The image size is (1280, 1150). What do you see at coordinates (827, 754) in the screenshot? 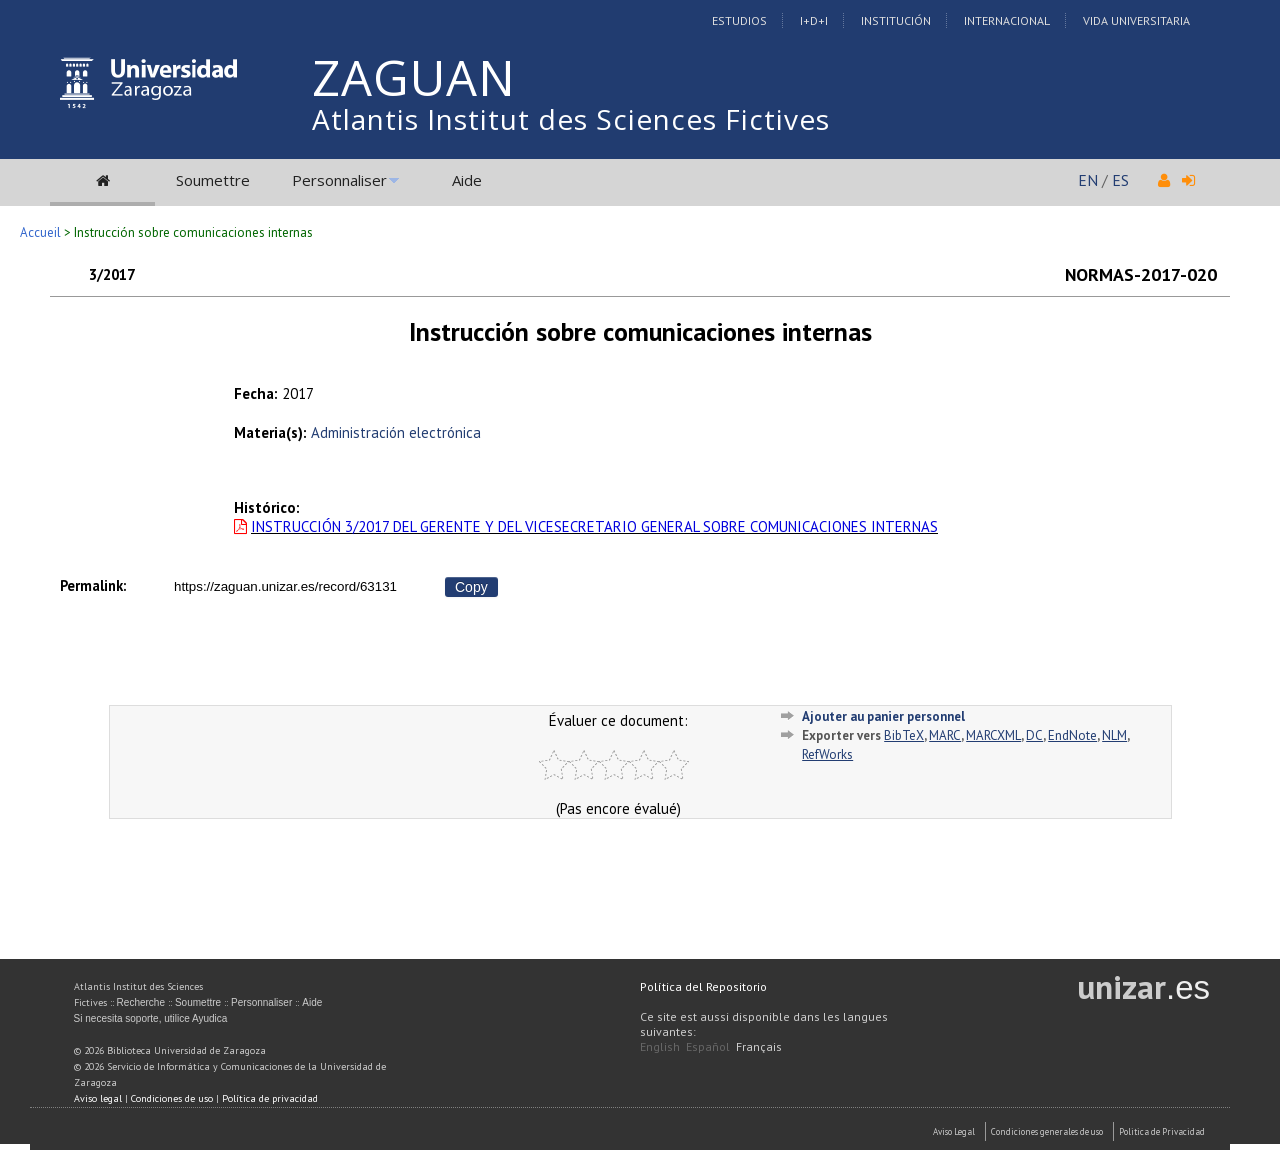
I see `RefWorks` at bounding box center [827, 754].